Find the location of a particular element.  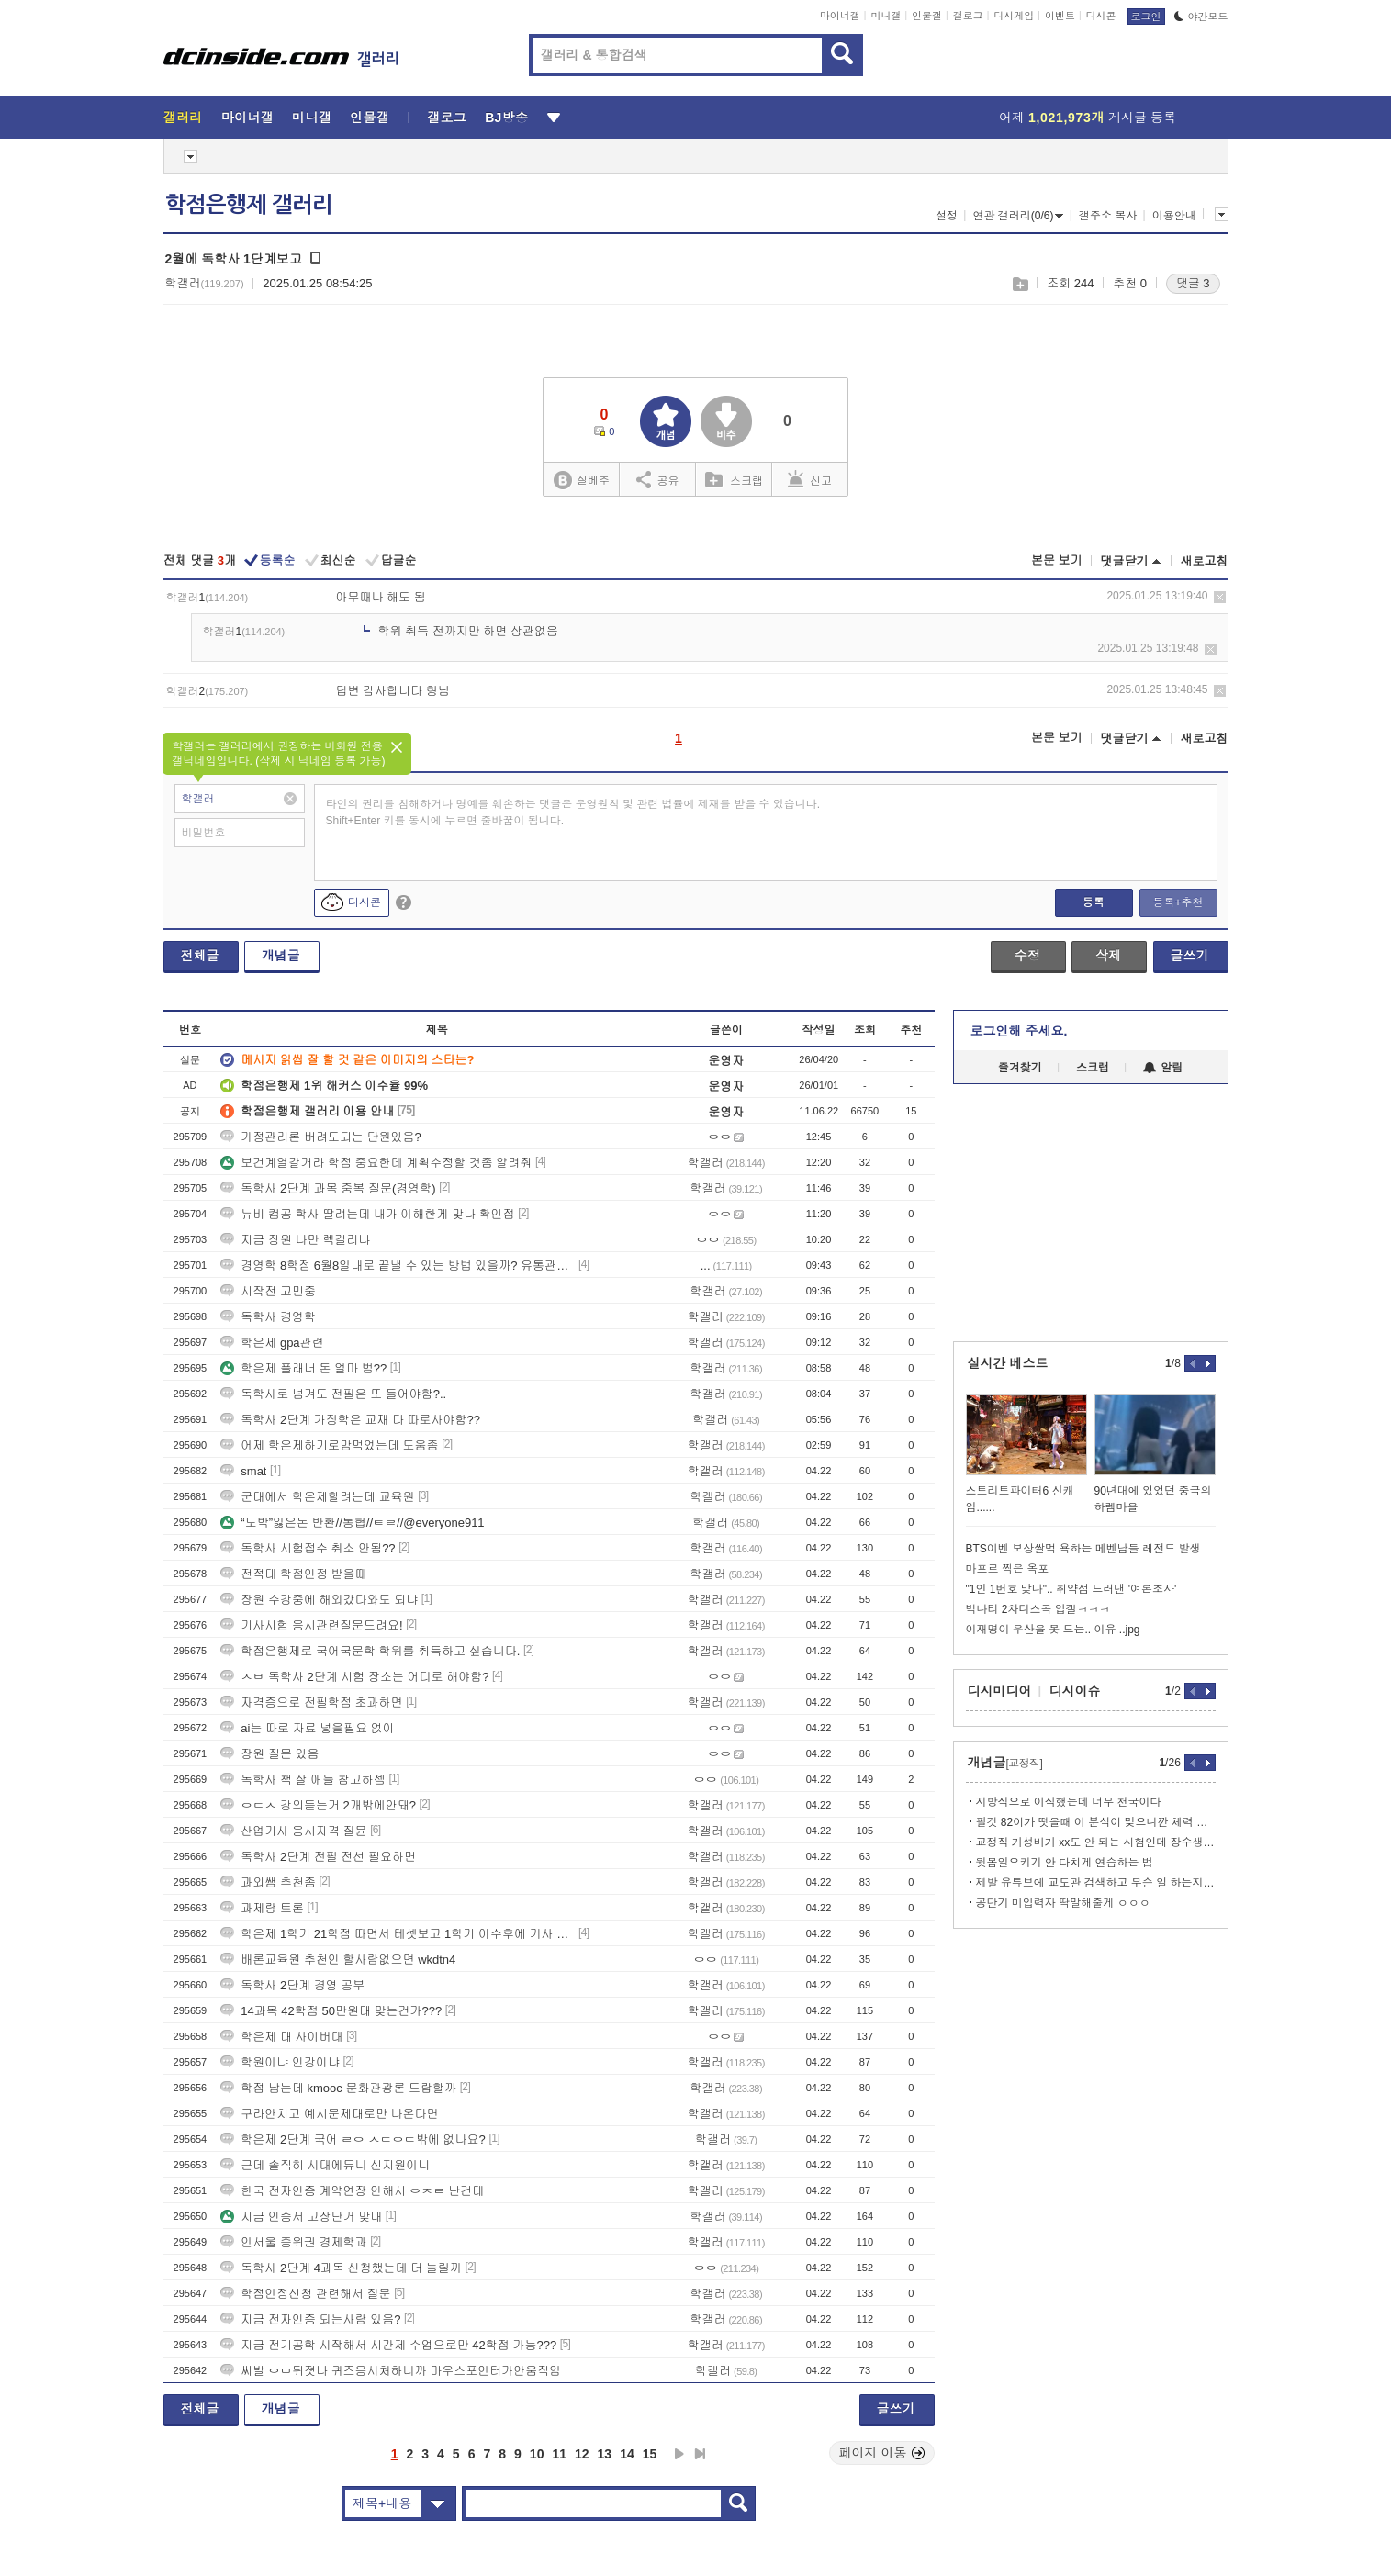

신고 is located at coordinates (810, 479).